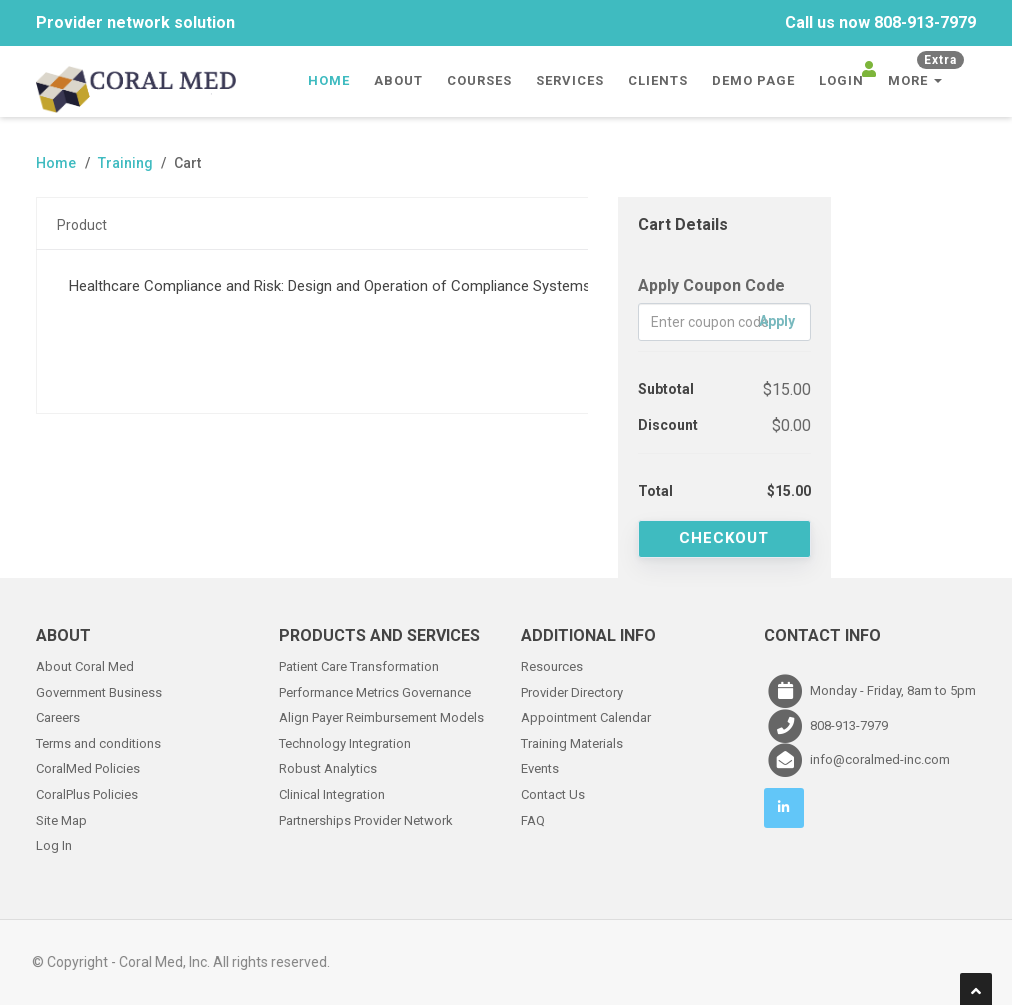  What do you see at coordinates (711, 285) in the screenshot?
I see `Apply Coupon Code` at bounding box center [711, 285].